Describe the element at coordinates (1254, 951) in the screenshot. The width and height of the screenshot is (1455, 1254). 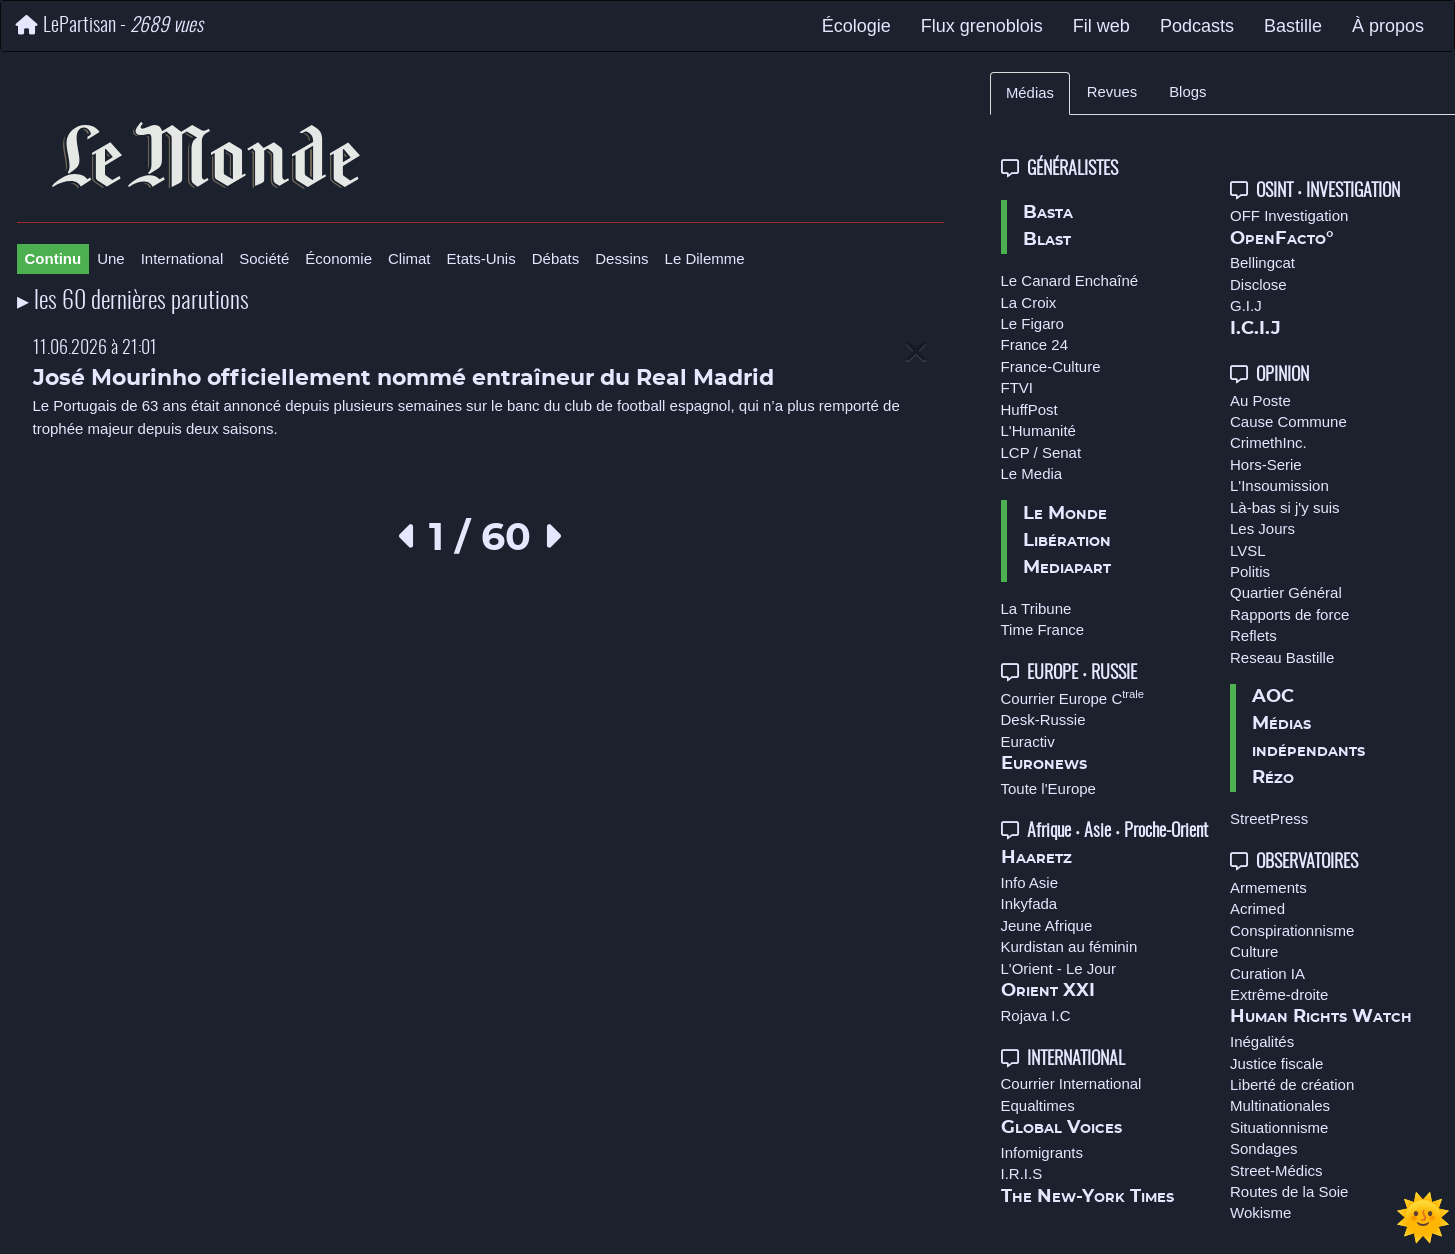
I see `Culture` at that location.